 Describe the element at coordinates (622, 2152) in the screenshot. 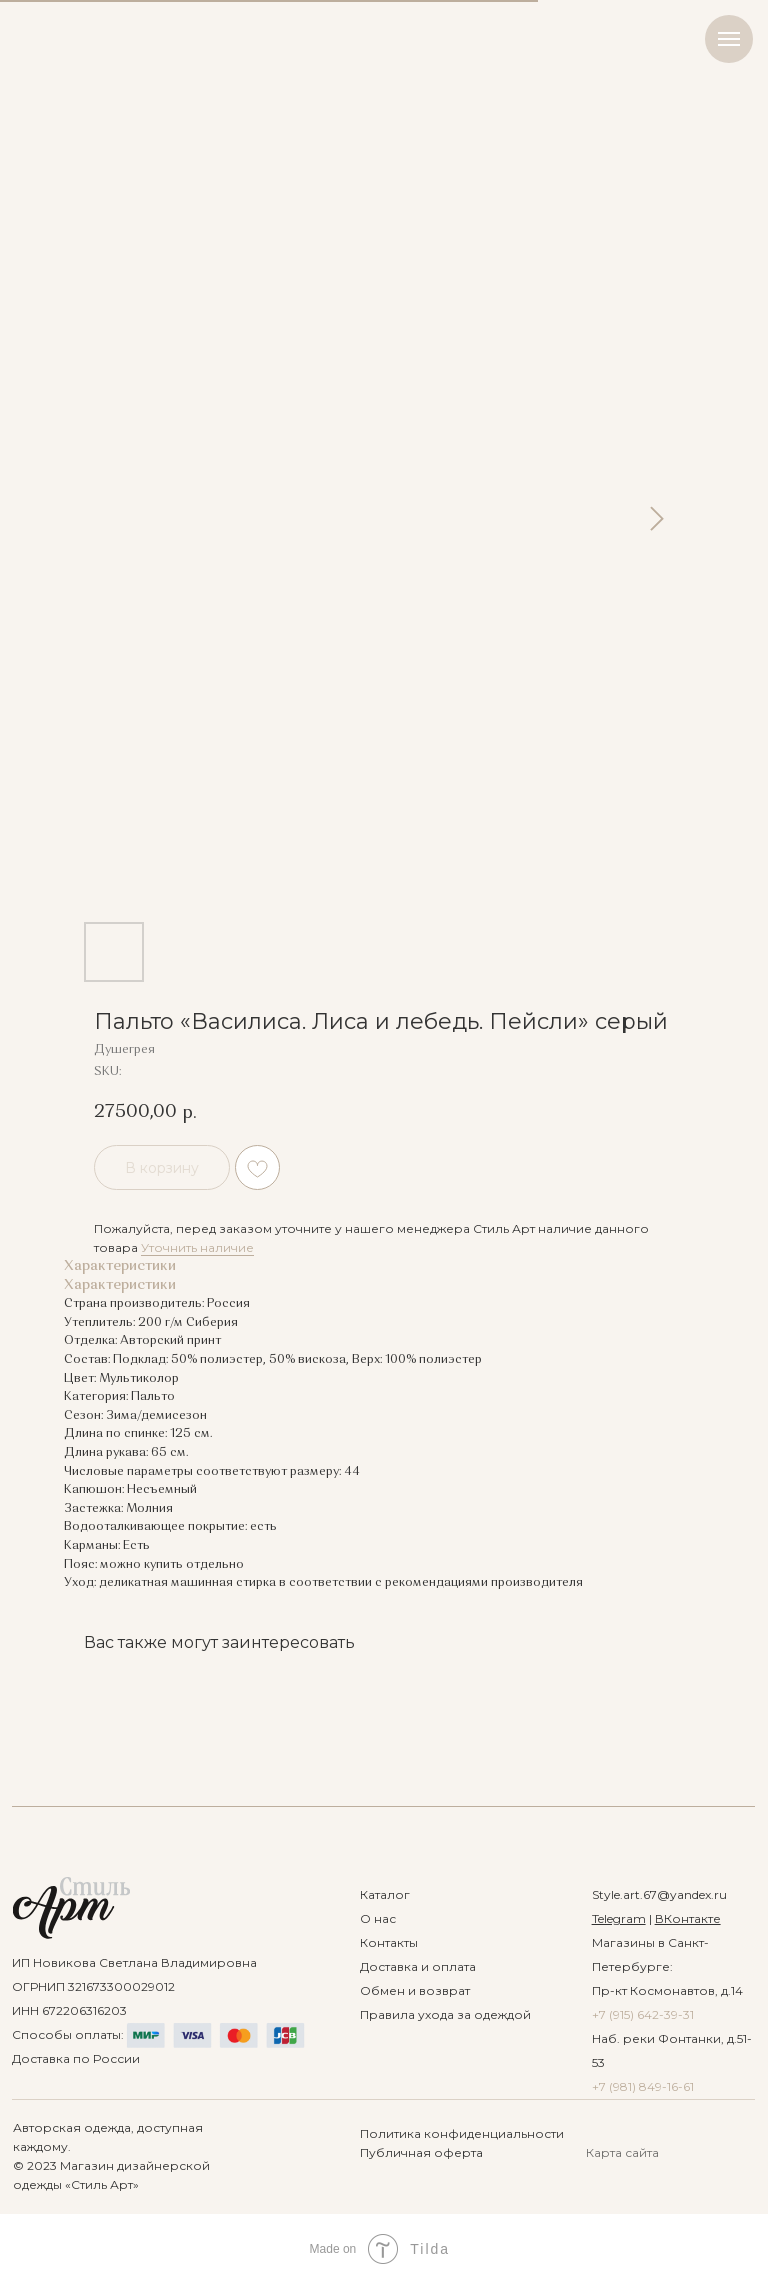

I see `Карта сайта` at that location.